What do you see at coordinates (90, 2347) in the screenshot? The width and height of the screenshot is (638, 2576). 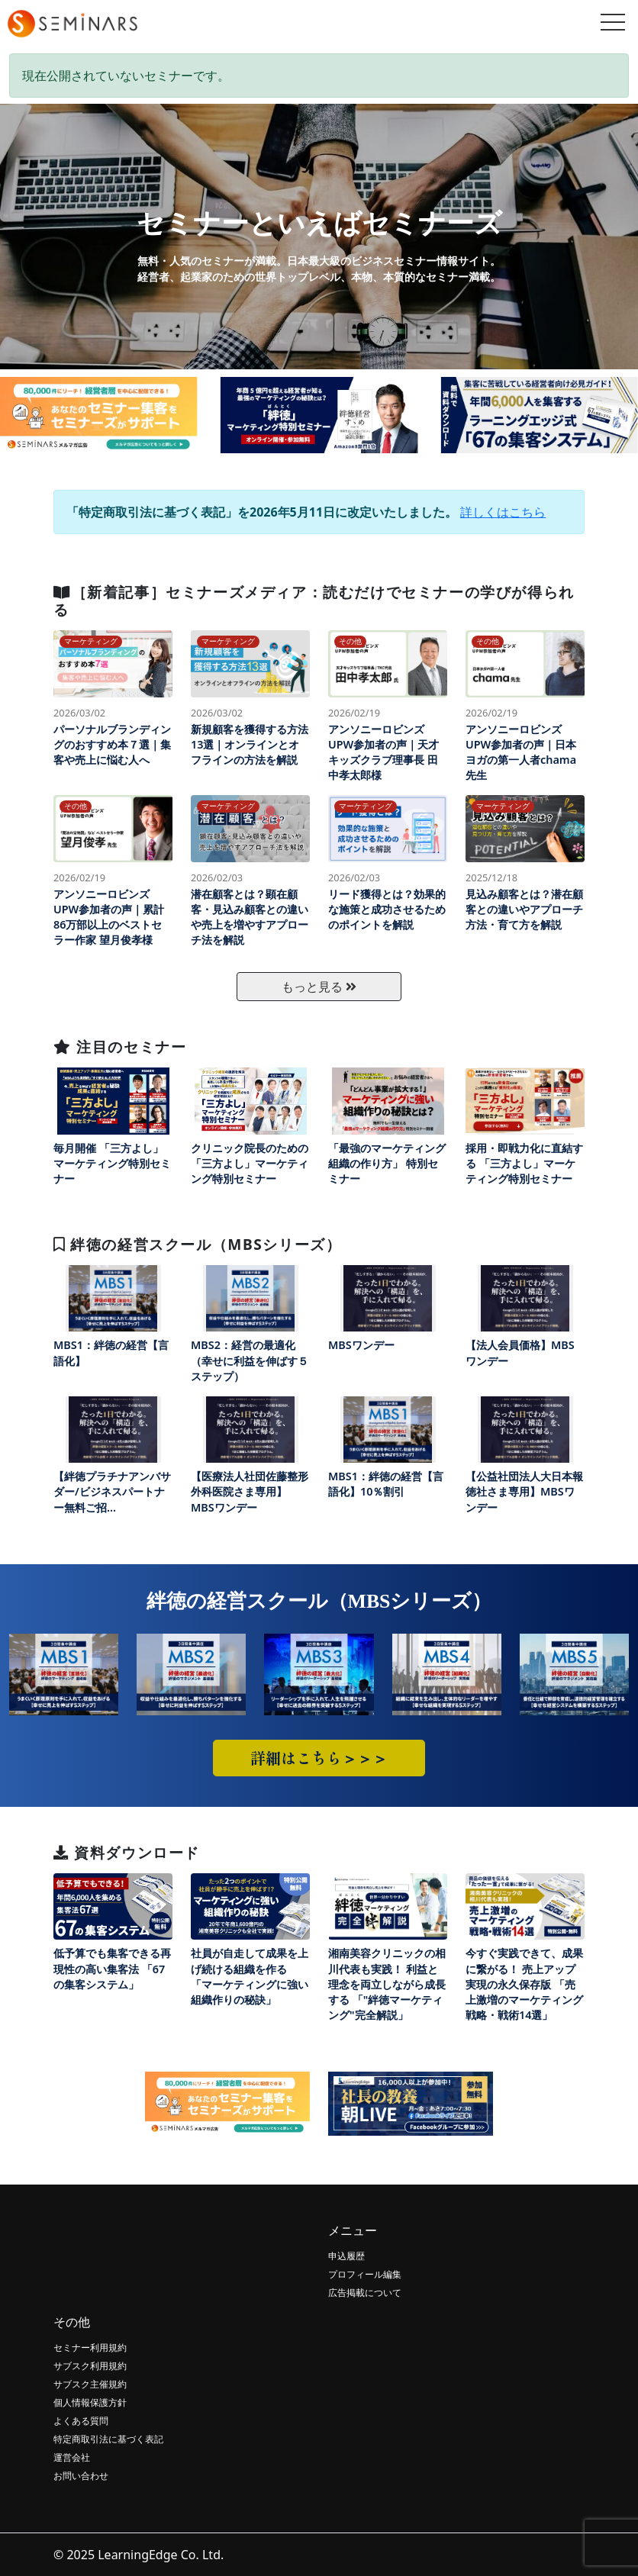 I see `セミナー利用規約` at bounding box center [90, 2347].